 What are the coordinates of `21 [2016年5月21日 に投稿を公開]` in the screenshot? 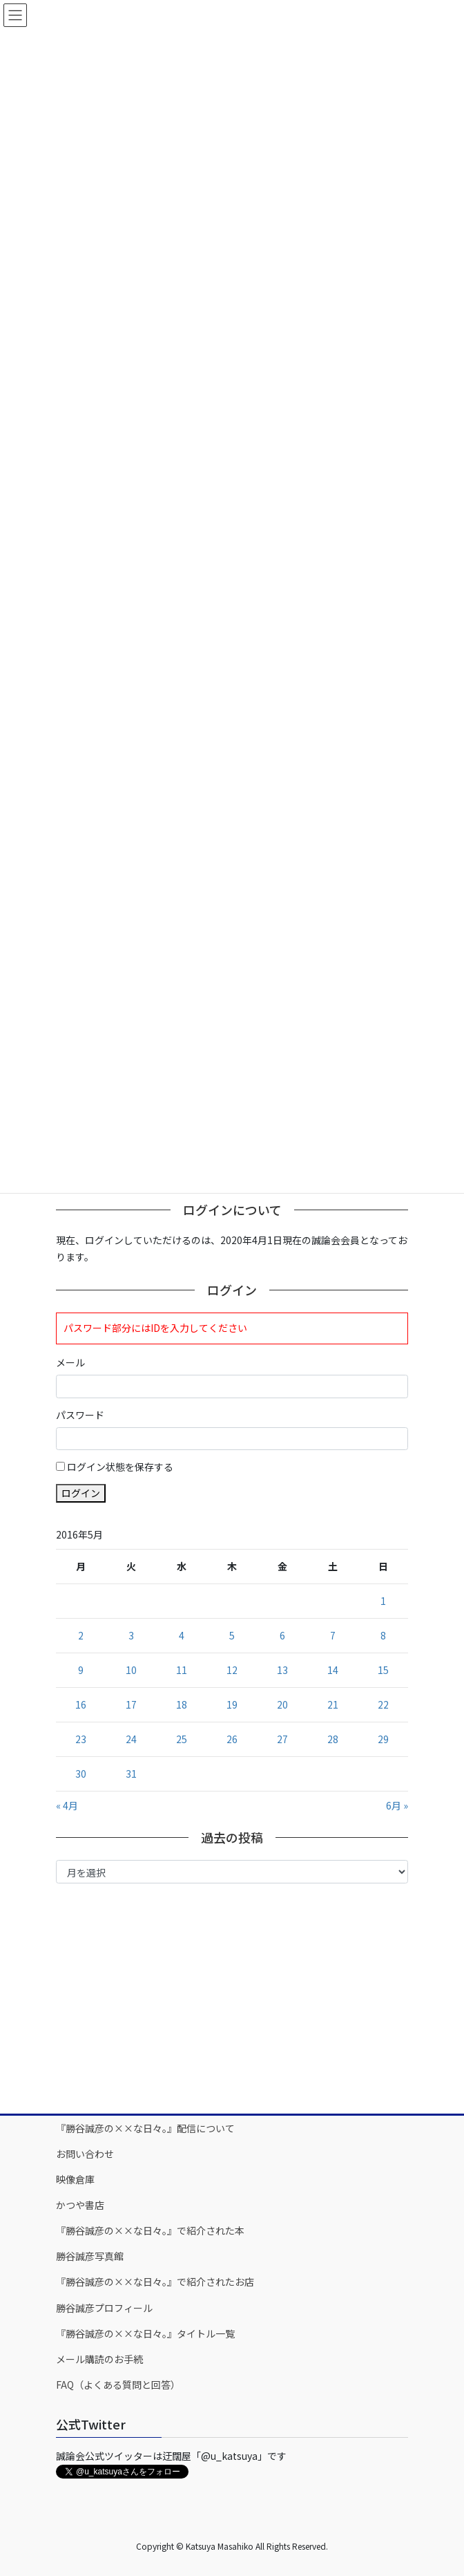 It's located at (332, 1704).